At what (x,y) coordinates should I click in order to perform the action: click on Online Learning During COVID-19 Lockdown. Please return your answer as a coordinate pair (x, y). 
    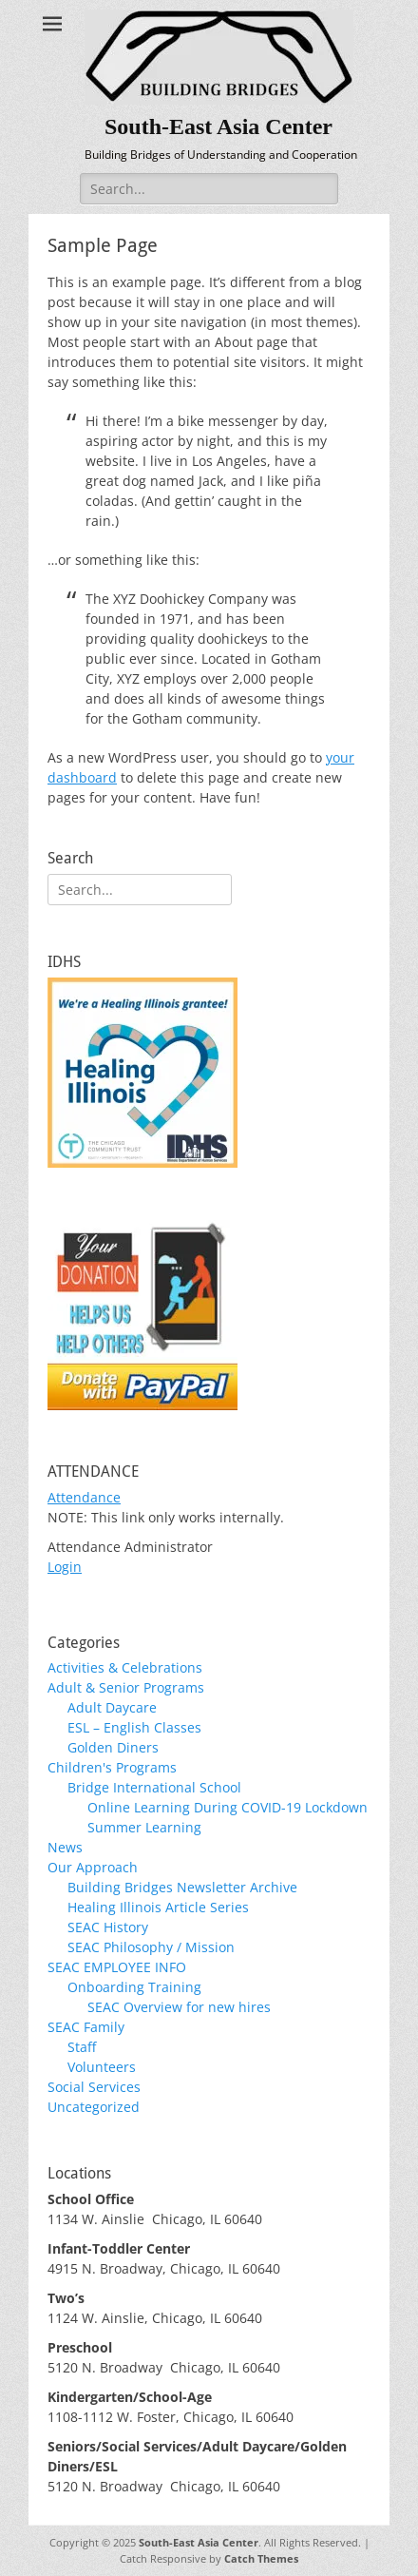
    Looking at the image, I should click on (227, 1807).